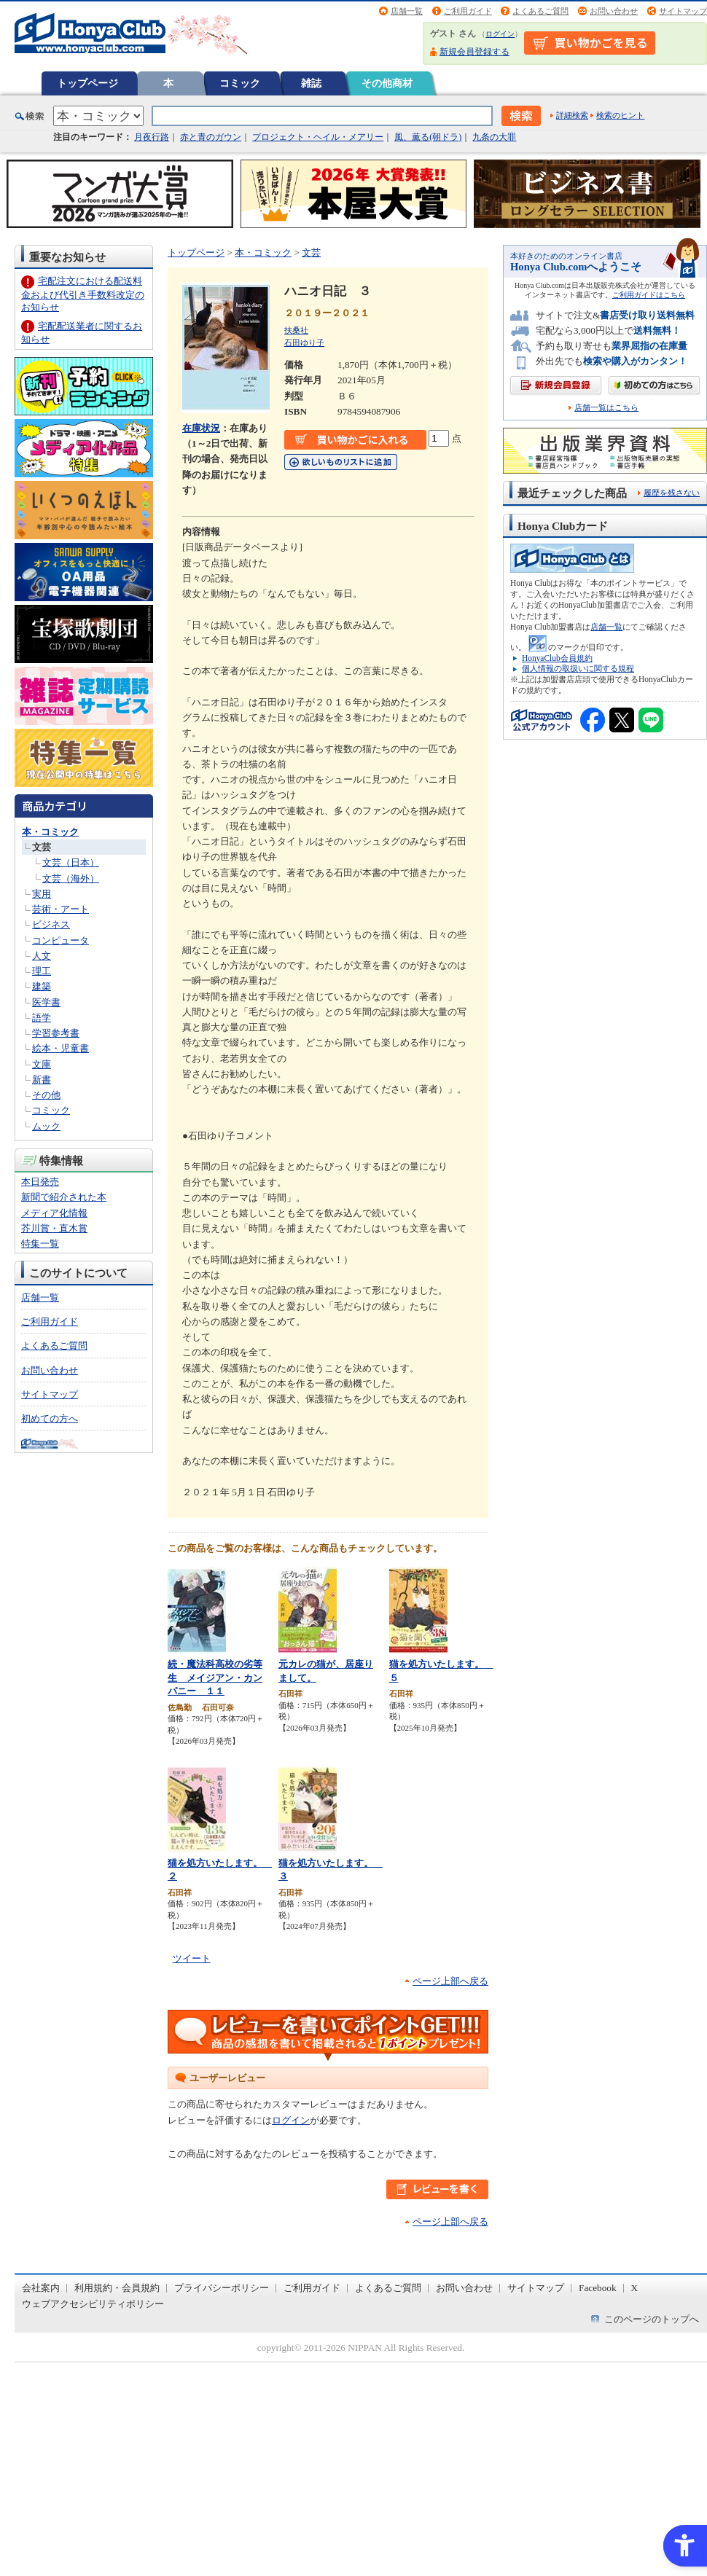 Image resolution: width=707 pixels, height=2576 pixels. Describe the element at coordinates (41, 955) in the screenshot. I see `人文` at that location.